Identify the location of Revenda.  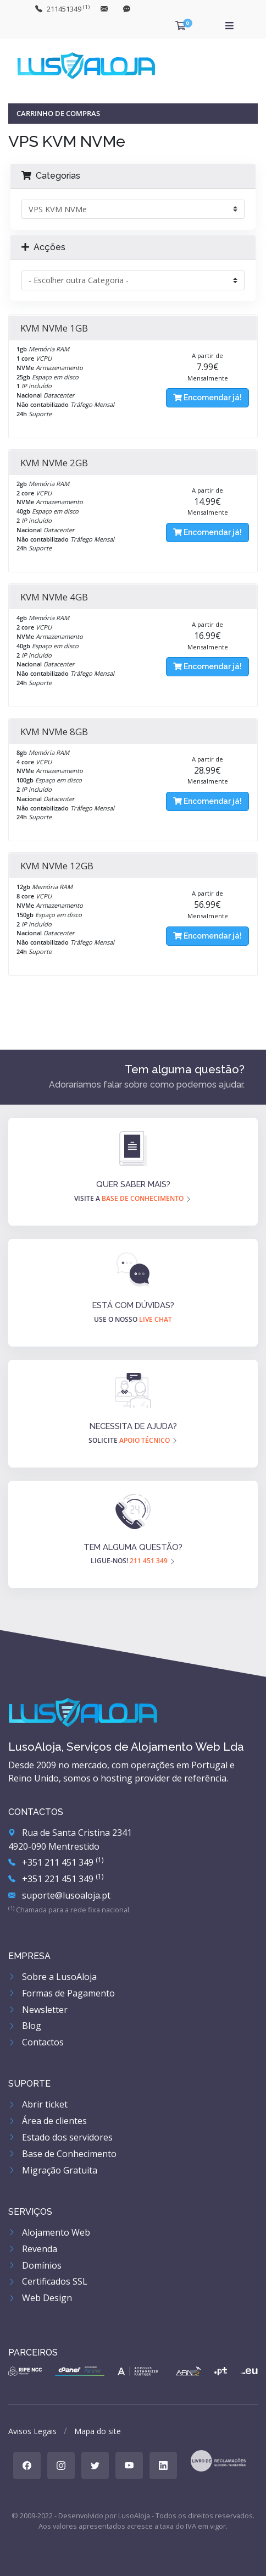
(32, 2249).